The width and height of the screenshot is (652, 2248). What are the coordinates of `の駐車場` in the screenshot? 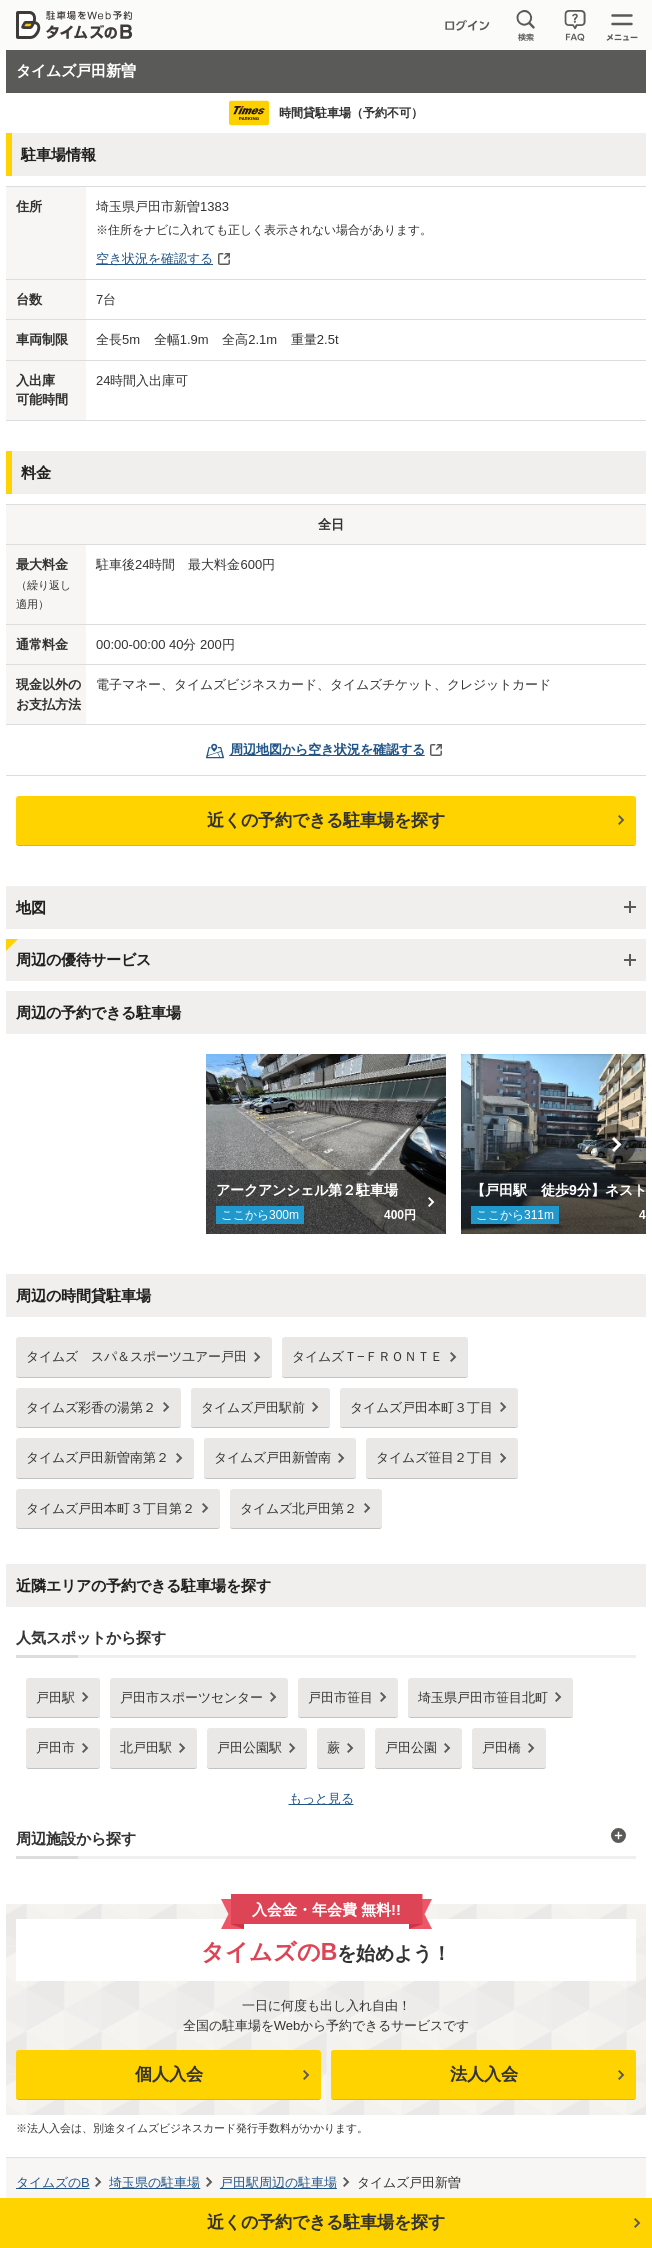 It's located at (154, 2182).